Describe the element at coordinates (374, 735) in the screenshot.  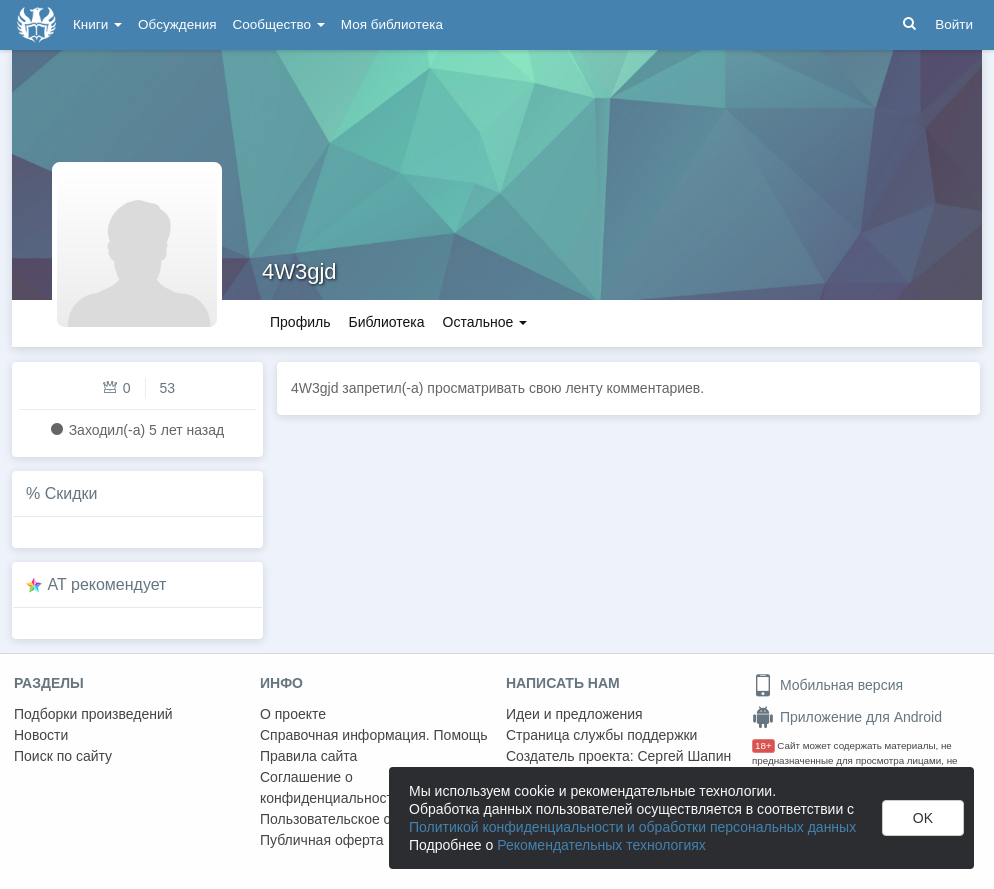
I see `Справочная информация. Помощь` at that location.